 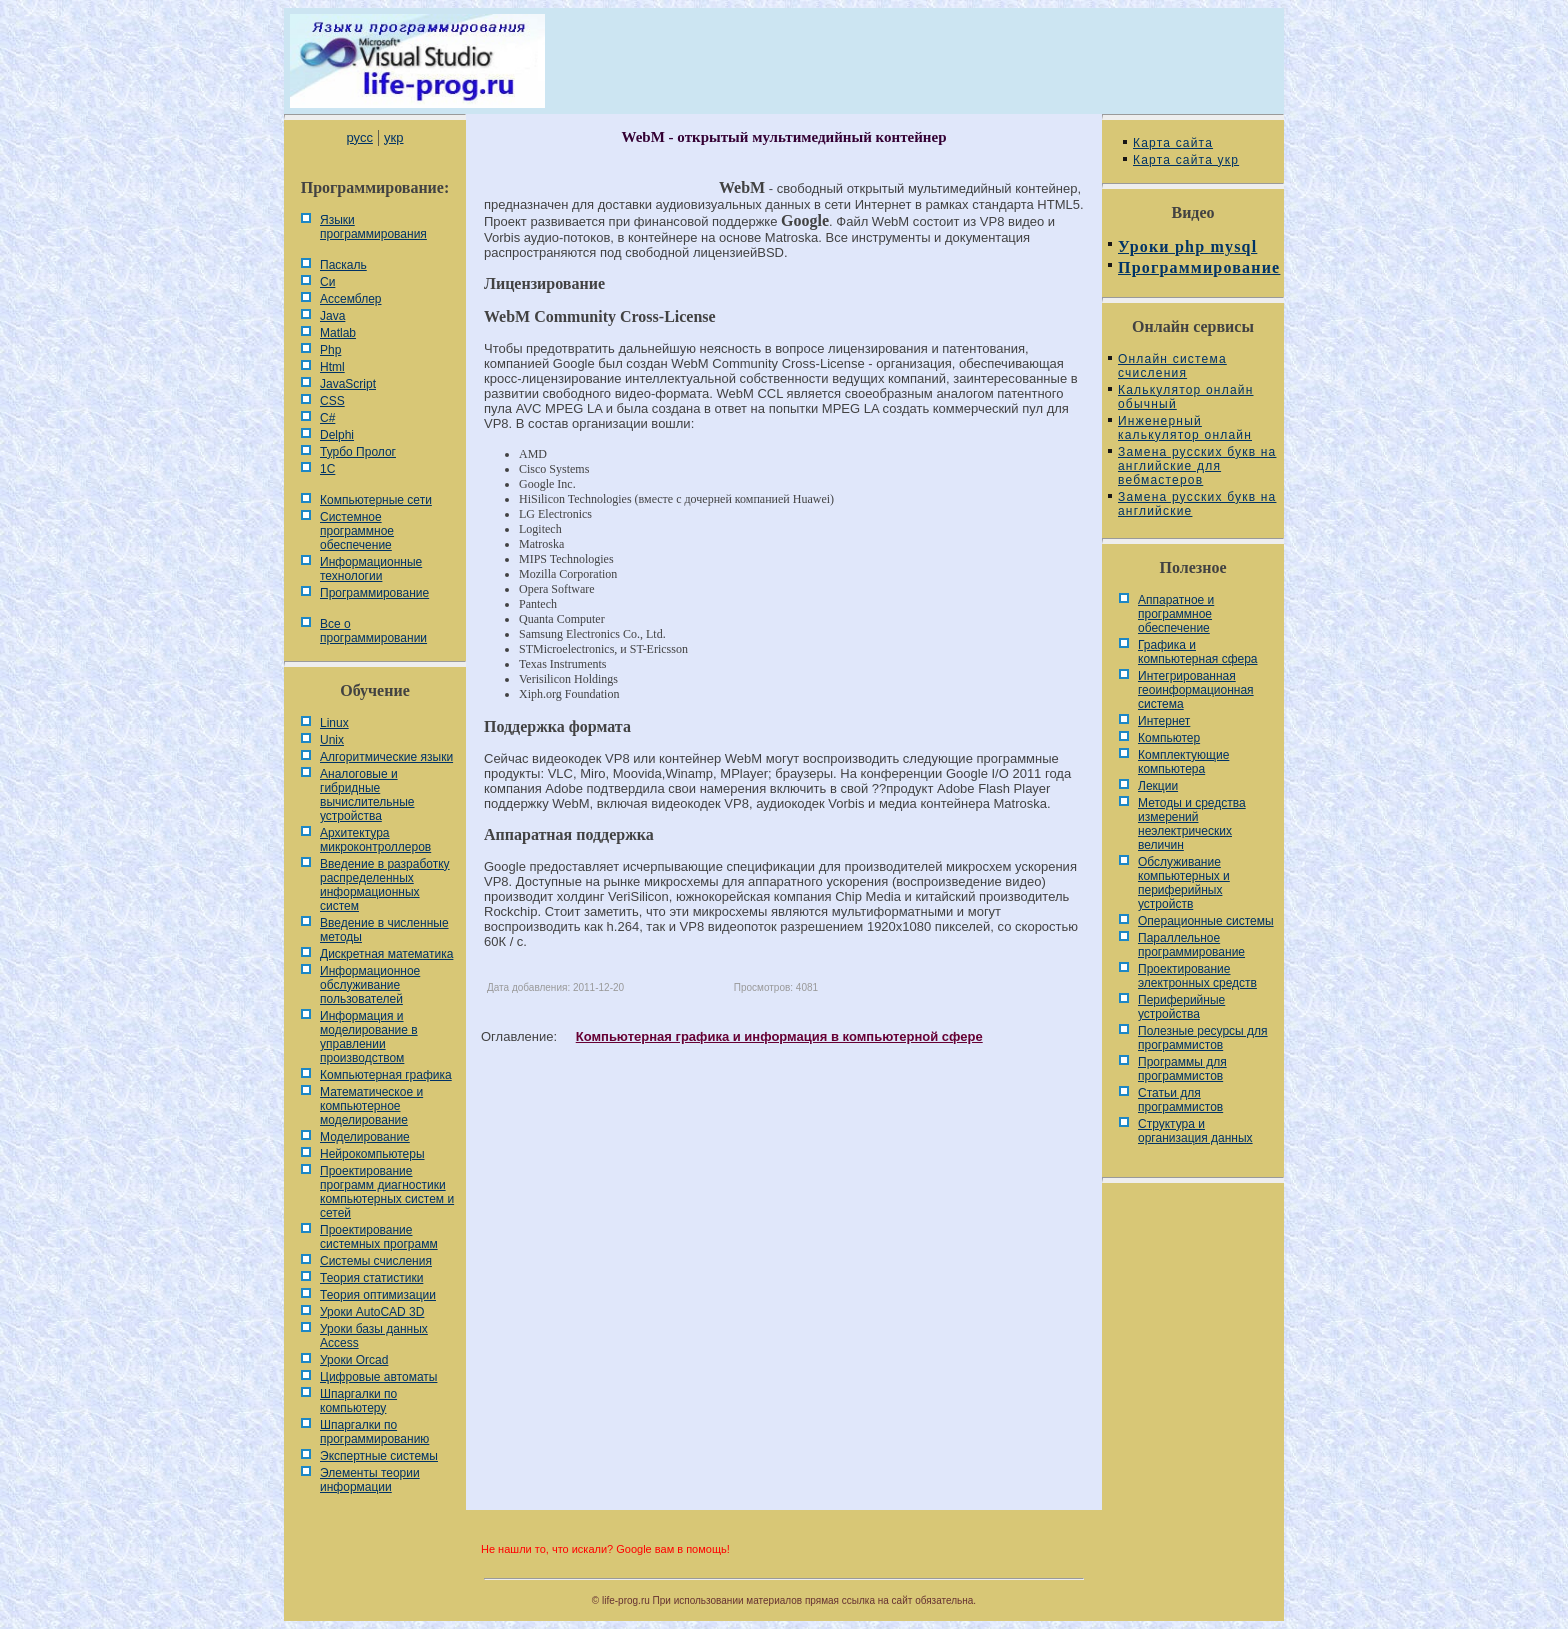 I want to click on Ассемблер, so click(x=350, y=299).